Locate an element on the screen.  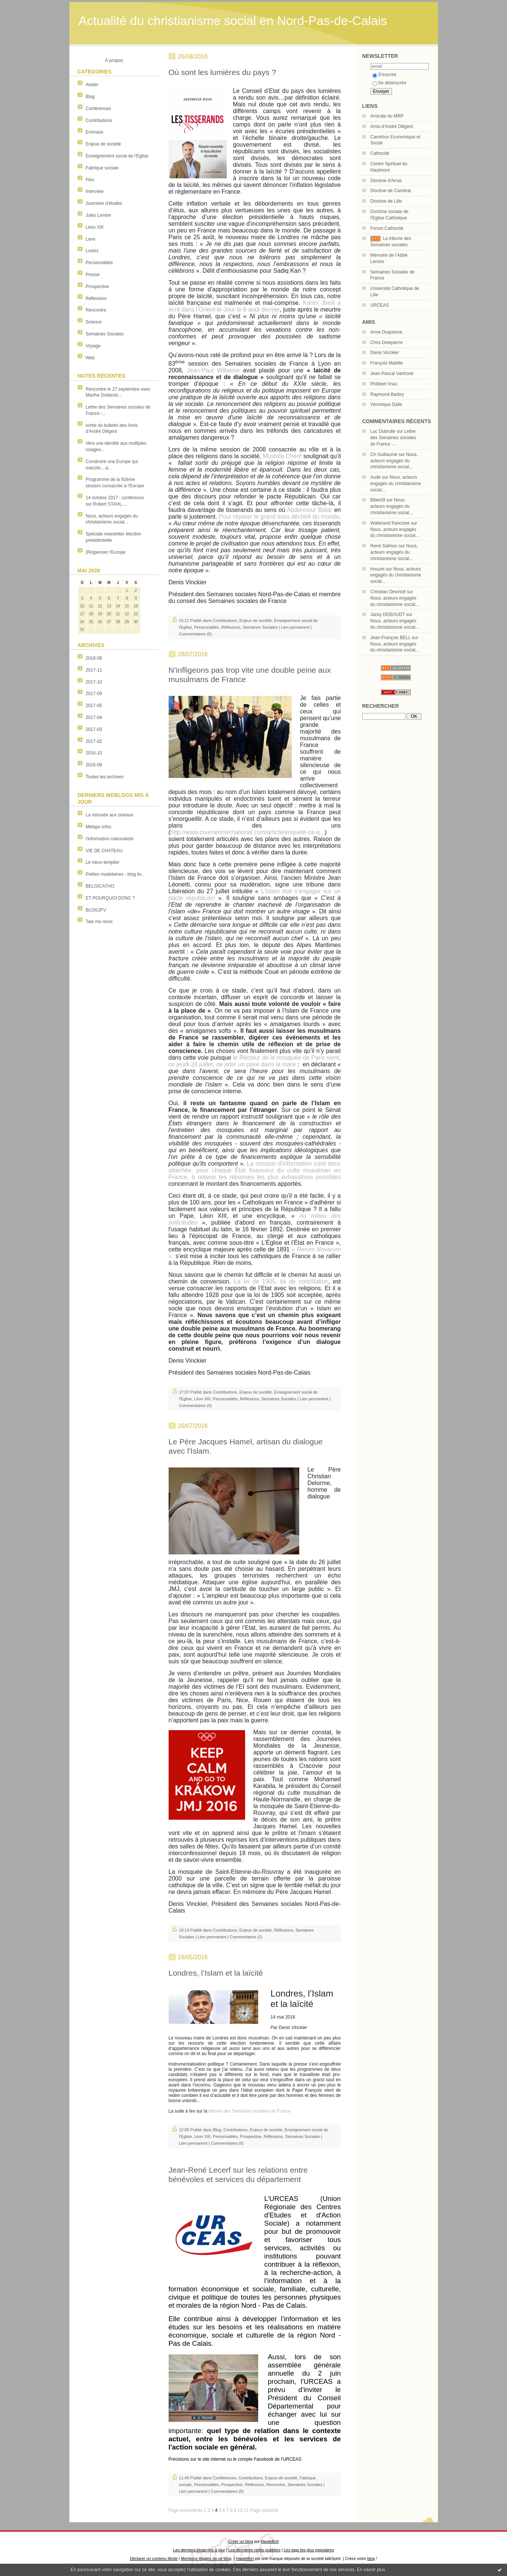
Créer un blog is located at coordinates (240, 2541).